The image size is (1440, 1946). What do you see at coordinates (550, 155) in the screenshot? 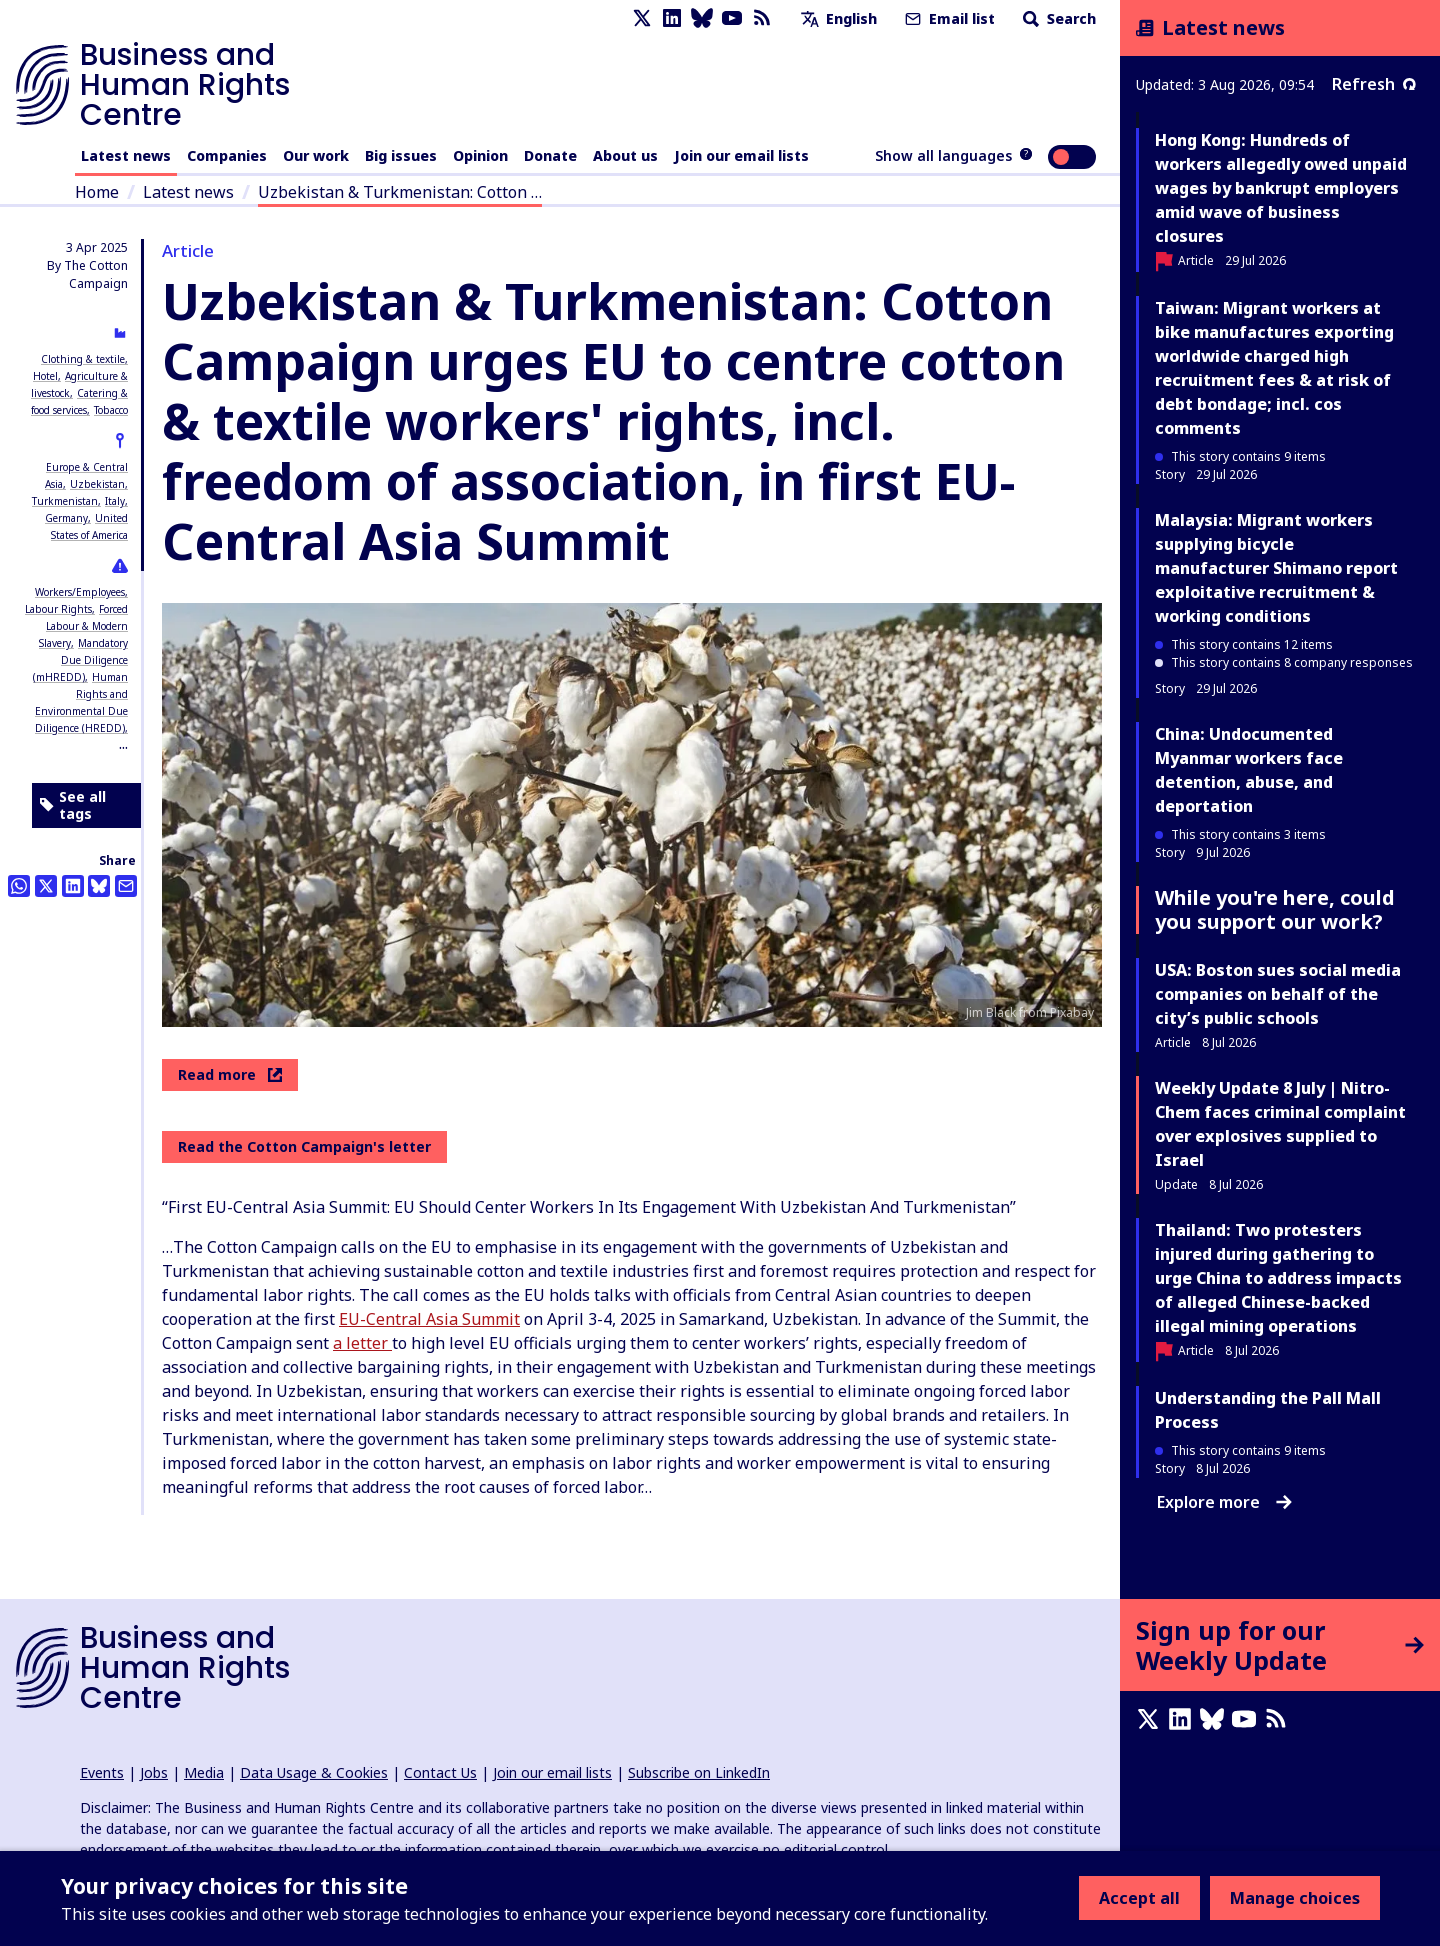
I see `Donate` at bounding box center [550, 155].